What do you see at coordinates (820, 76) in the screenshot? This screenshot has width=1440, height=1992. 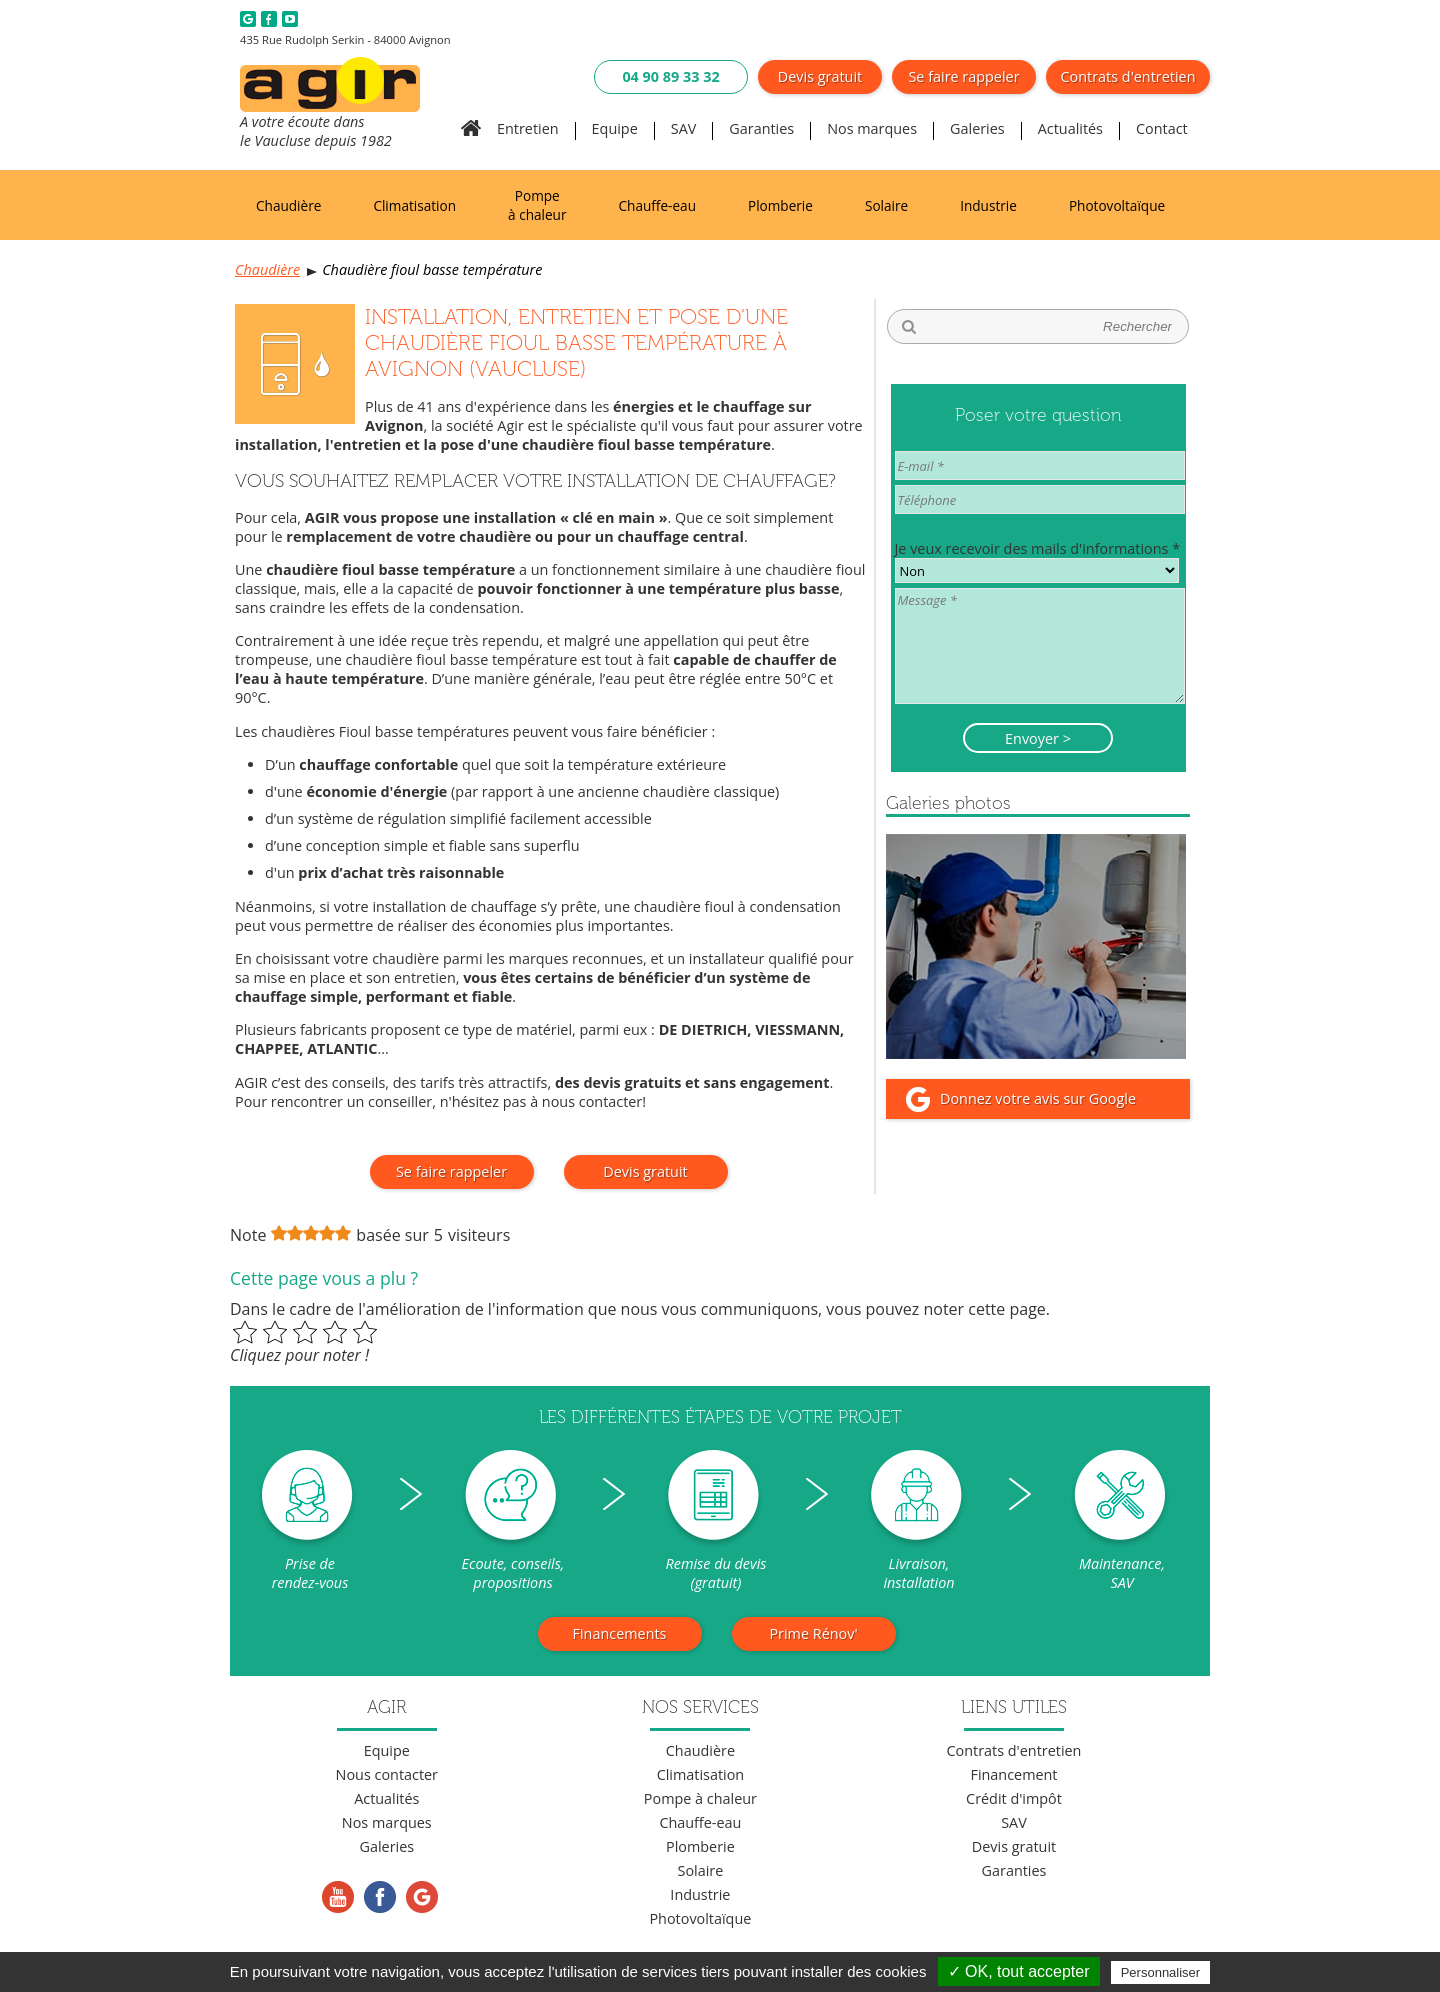 I see `Devis gratuit` at bounding box center [820, 76].